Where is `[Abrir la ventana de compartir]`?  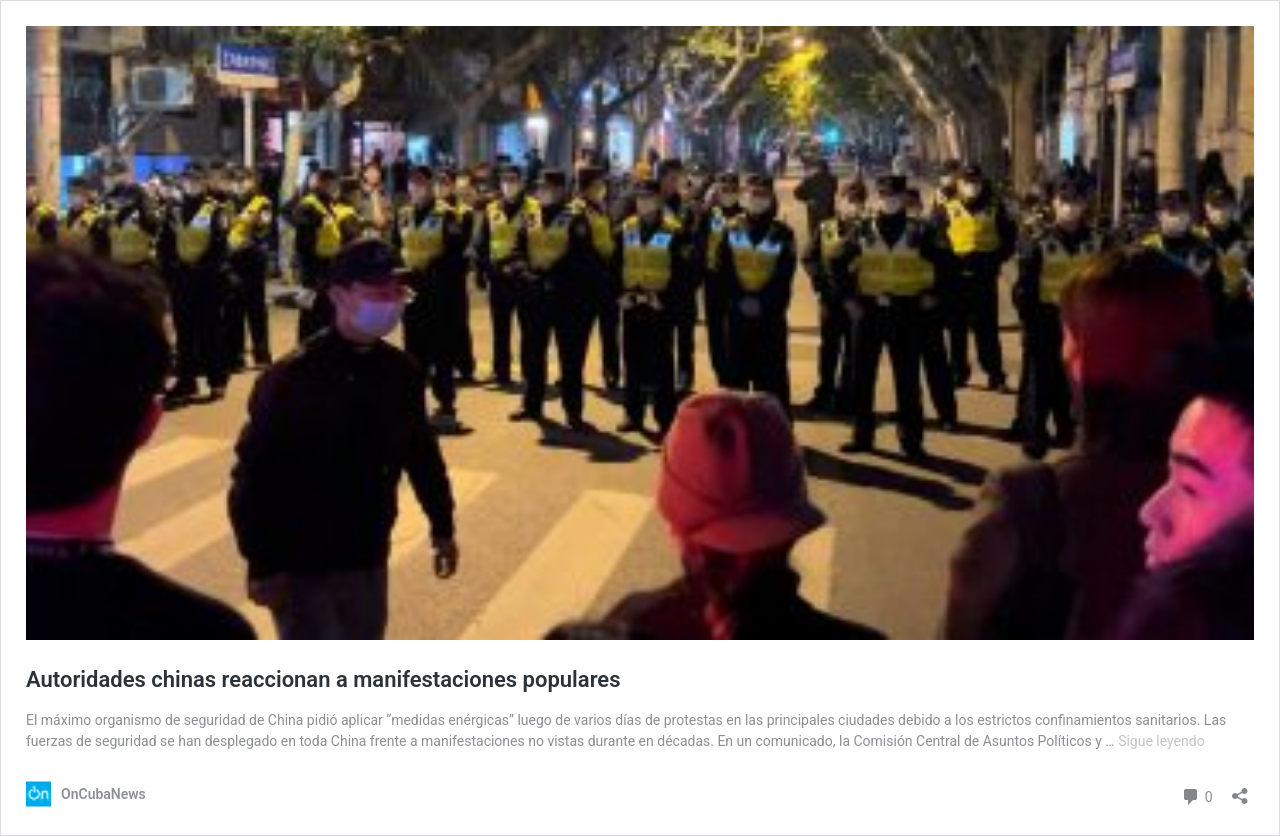
[Abrir la ventana de compartir] is located at coordinates (1240, 789).